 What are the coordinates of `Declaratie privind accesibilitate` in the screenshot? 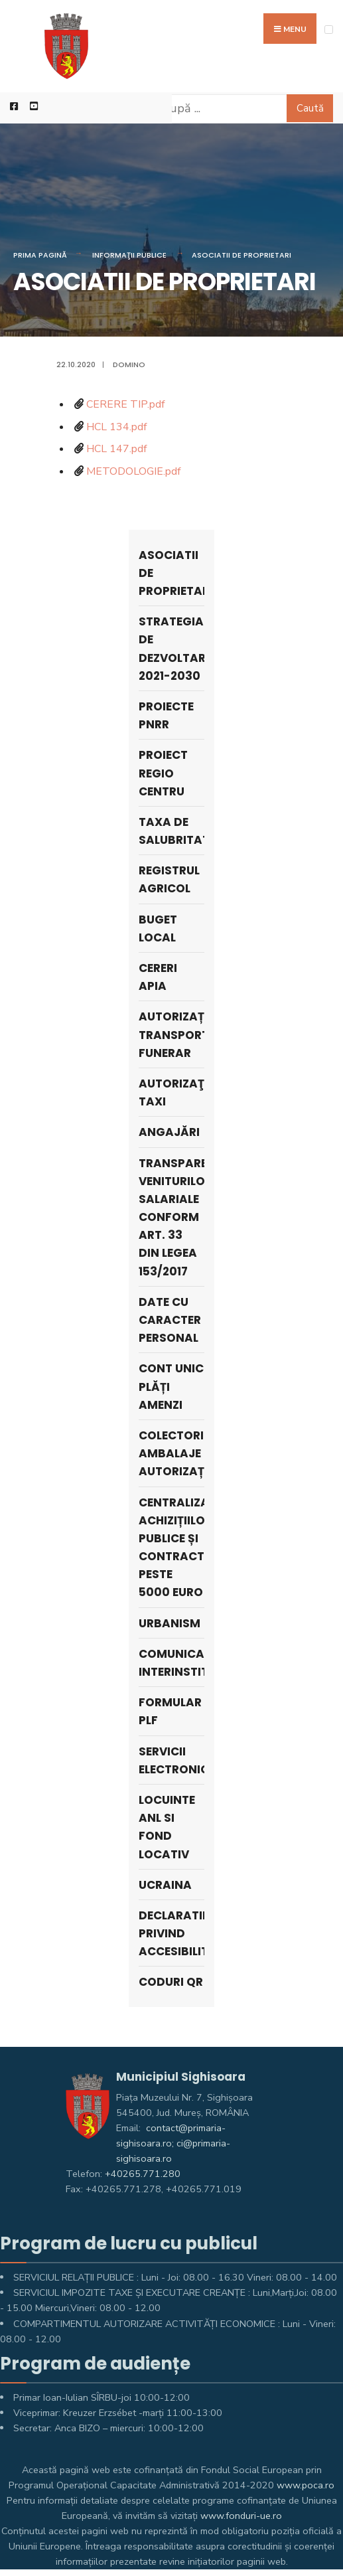 It's located at (171, 1933).